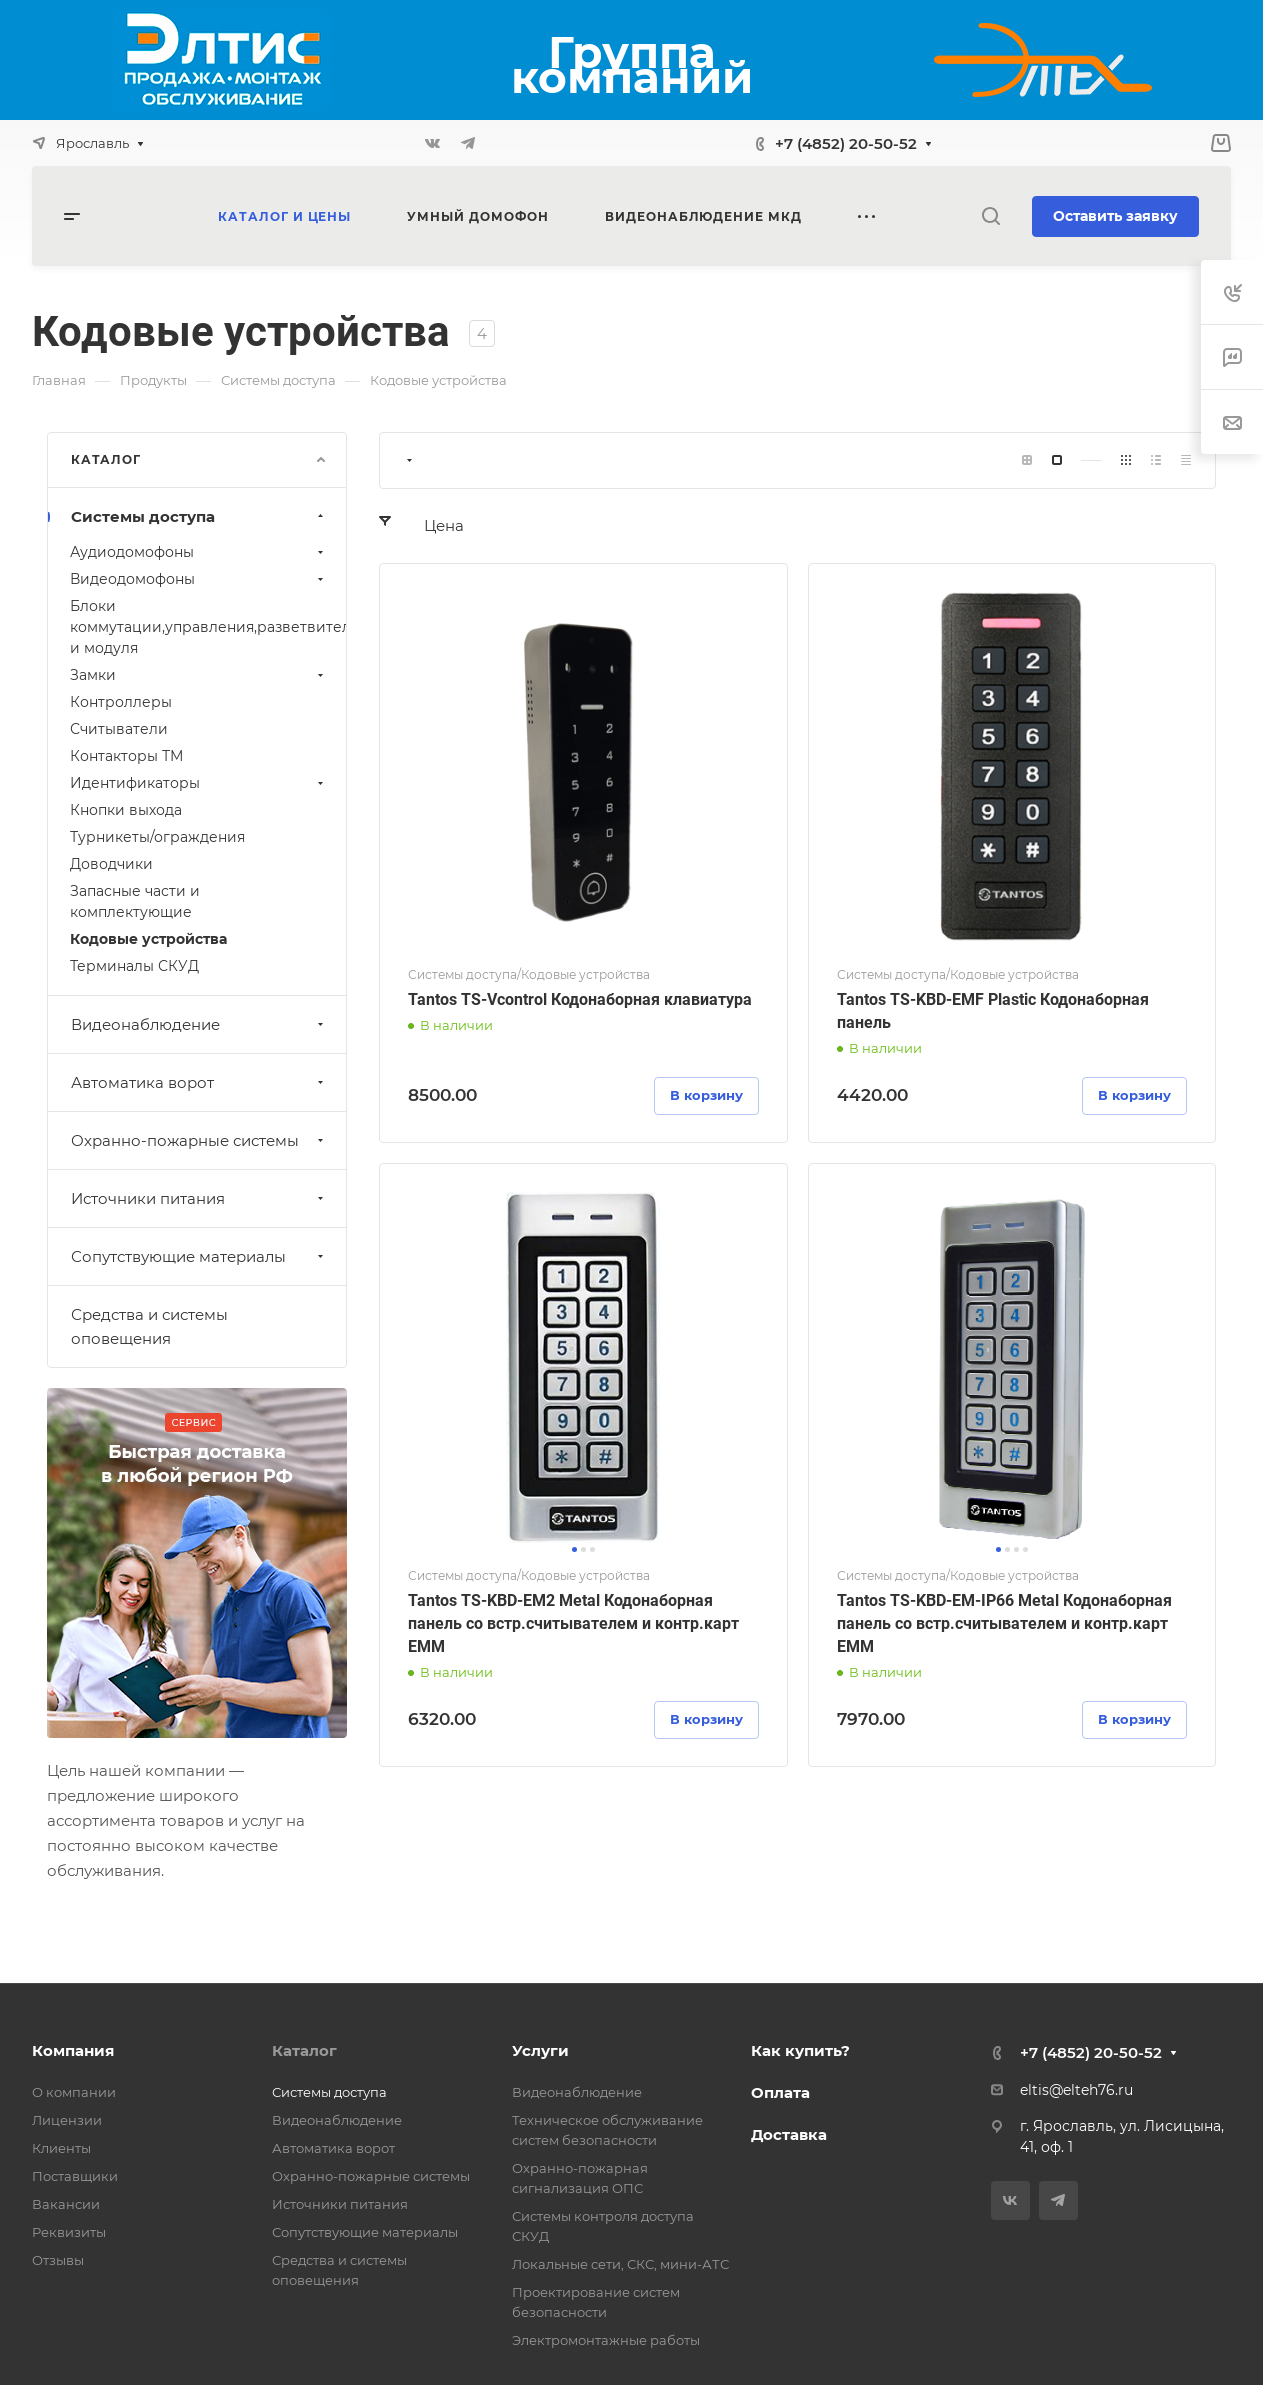  I want to click on Локальные сети, СКС, мини-АТС, so click(620, 2264).